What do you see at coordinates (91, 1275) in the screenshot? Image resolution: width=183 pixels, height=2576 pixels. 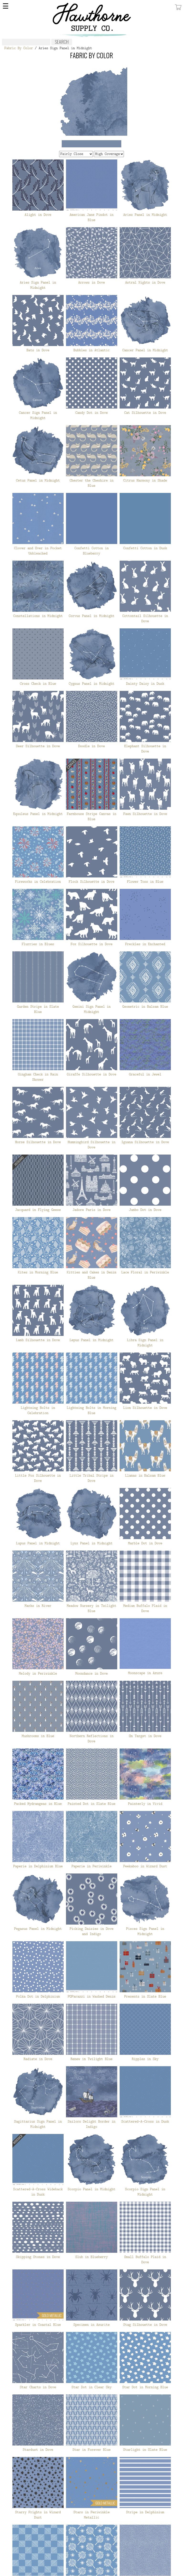 I see `Kitties and Cakes in Denim Blue` at bounding box center [91, 1275].